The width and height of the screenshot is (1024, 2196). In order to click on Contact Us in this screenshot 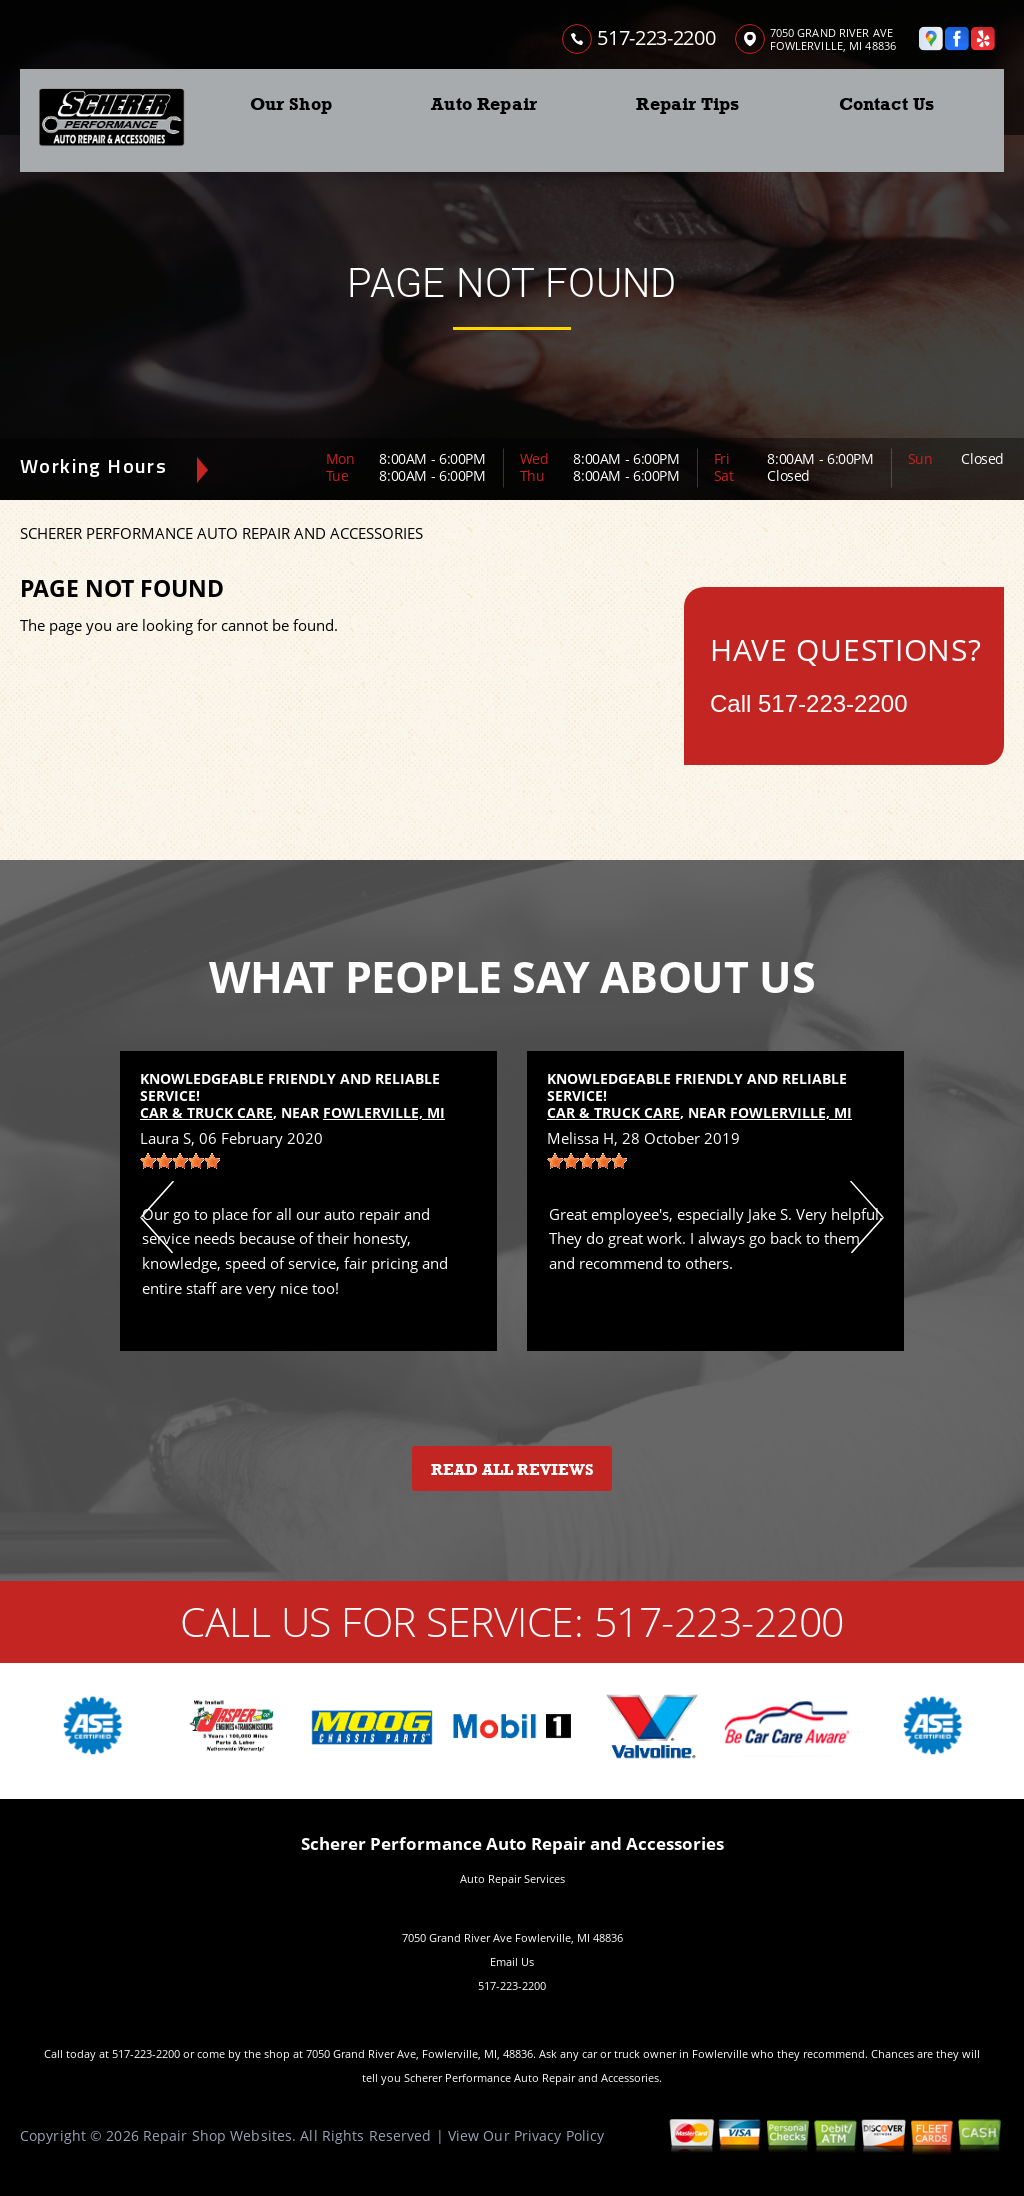, I will do `click(887, 104)`.